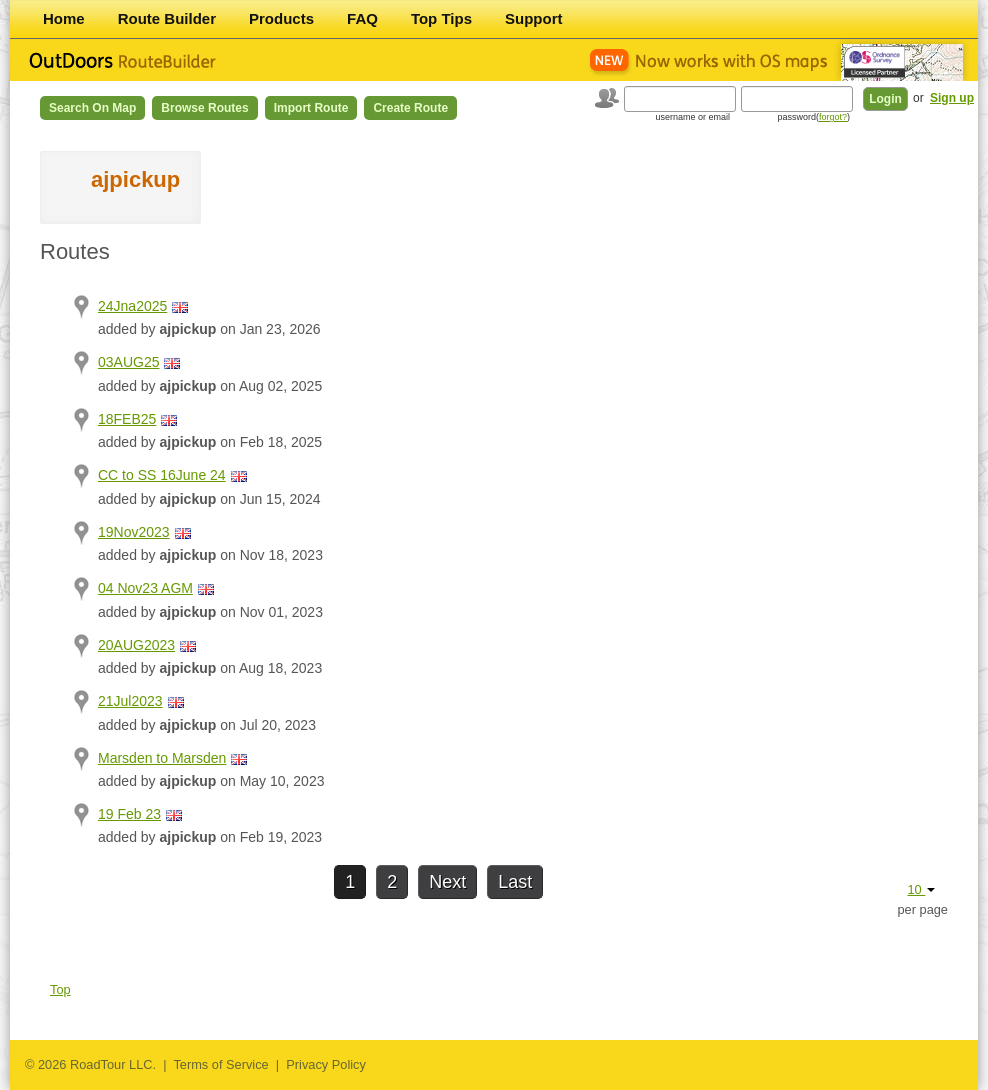  What do you see at coordinates (534, 18) in the screenshot?
I see `Support` at bounding box center [534, 18].